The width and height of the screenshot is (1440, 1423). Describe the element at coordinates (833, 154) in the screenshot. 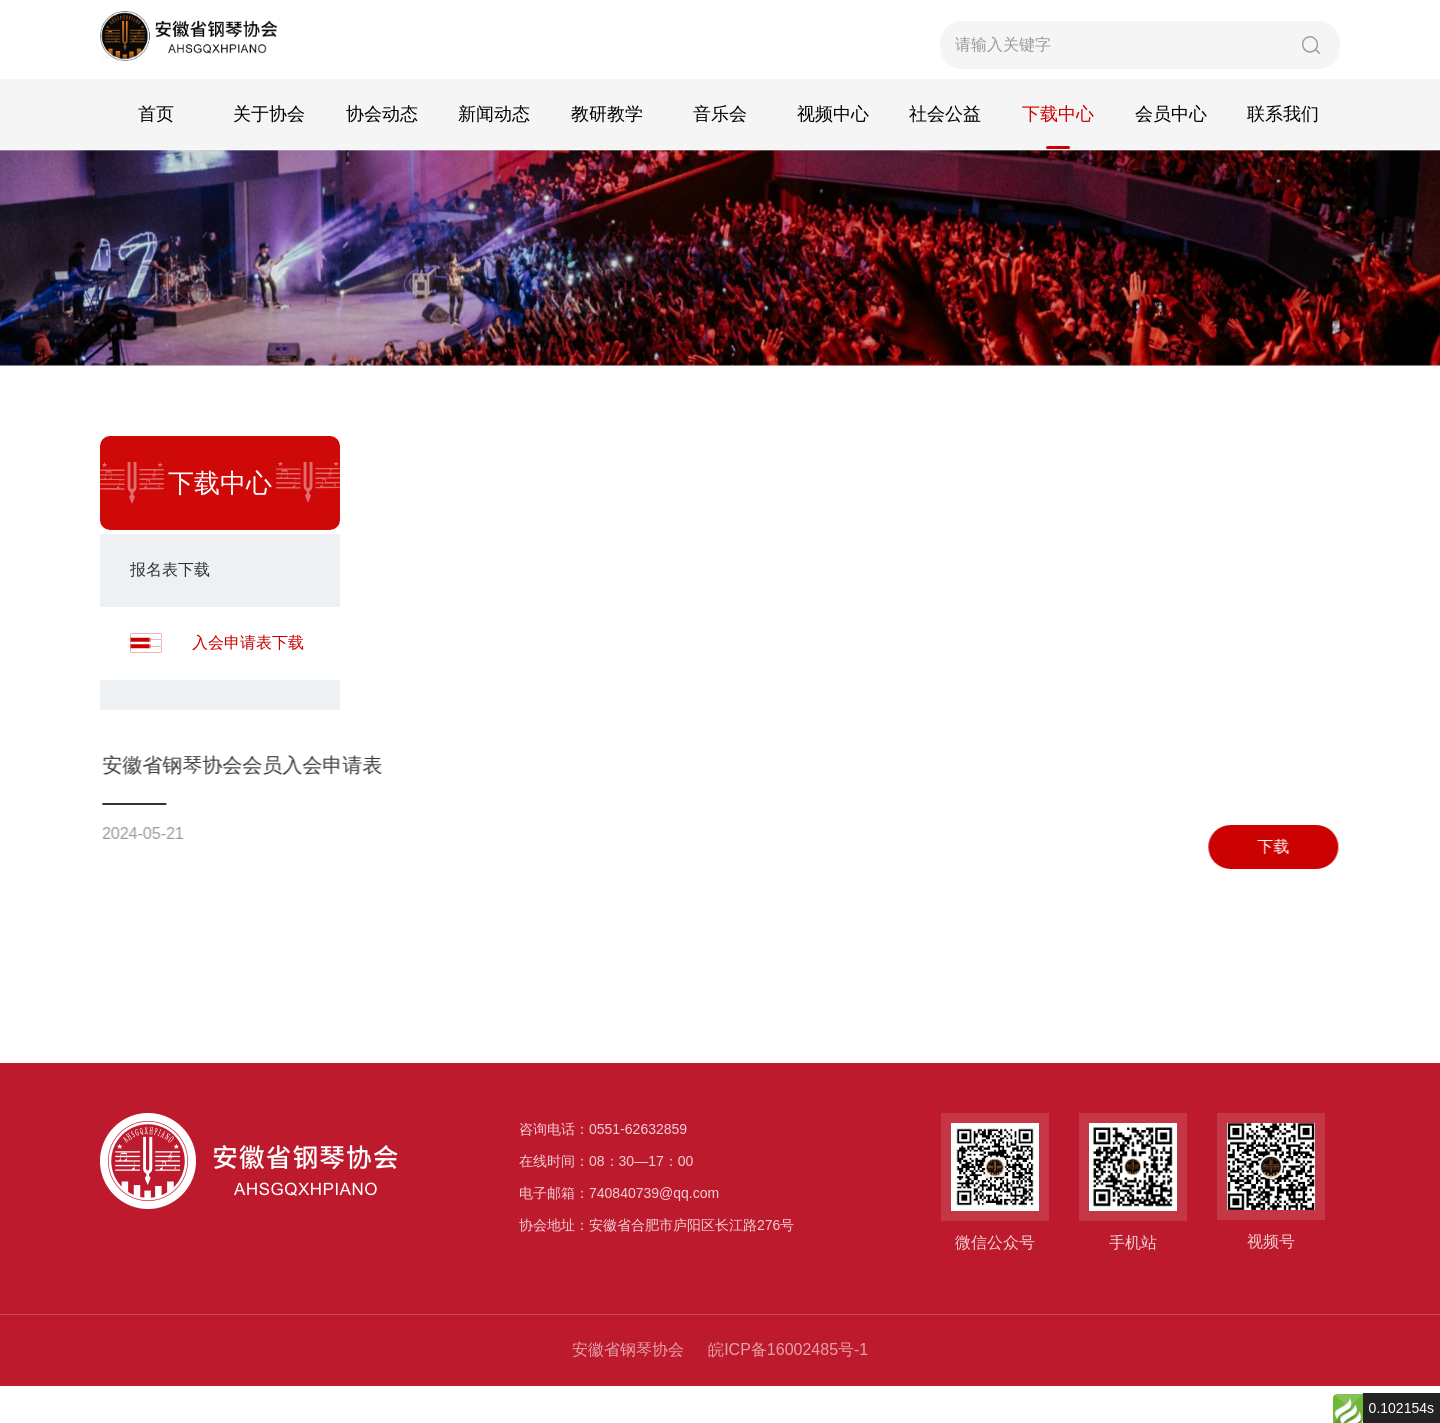

I see `视频中心` at that location.